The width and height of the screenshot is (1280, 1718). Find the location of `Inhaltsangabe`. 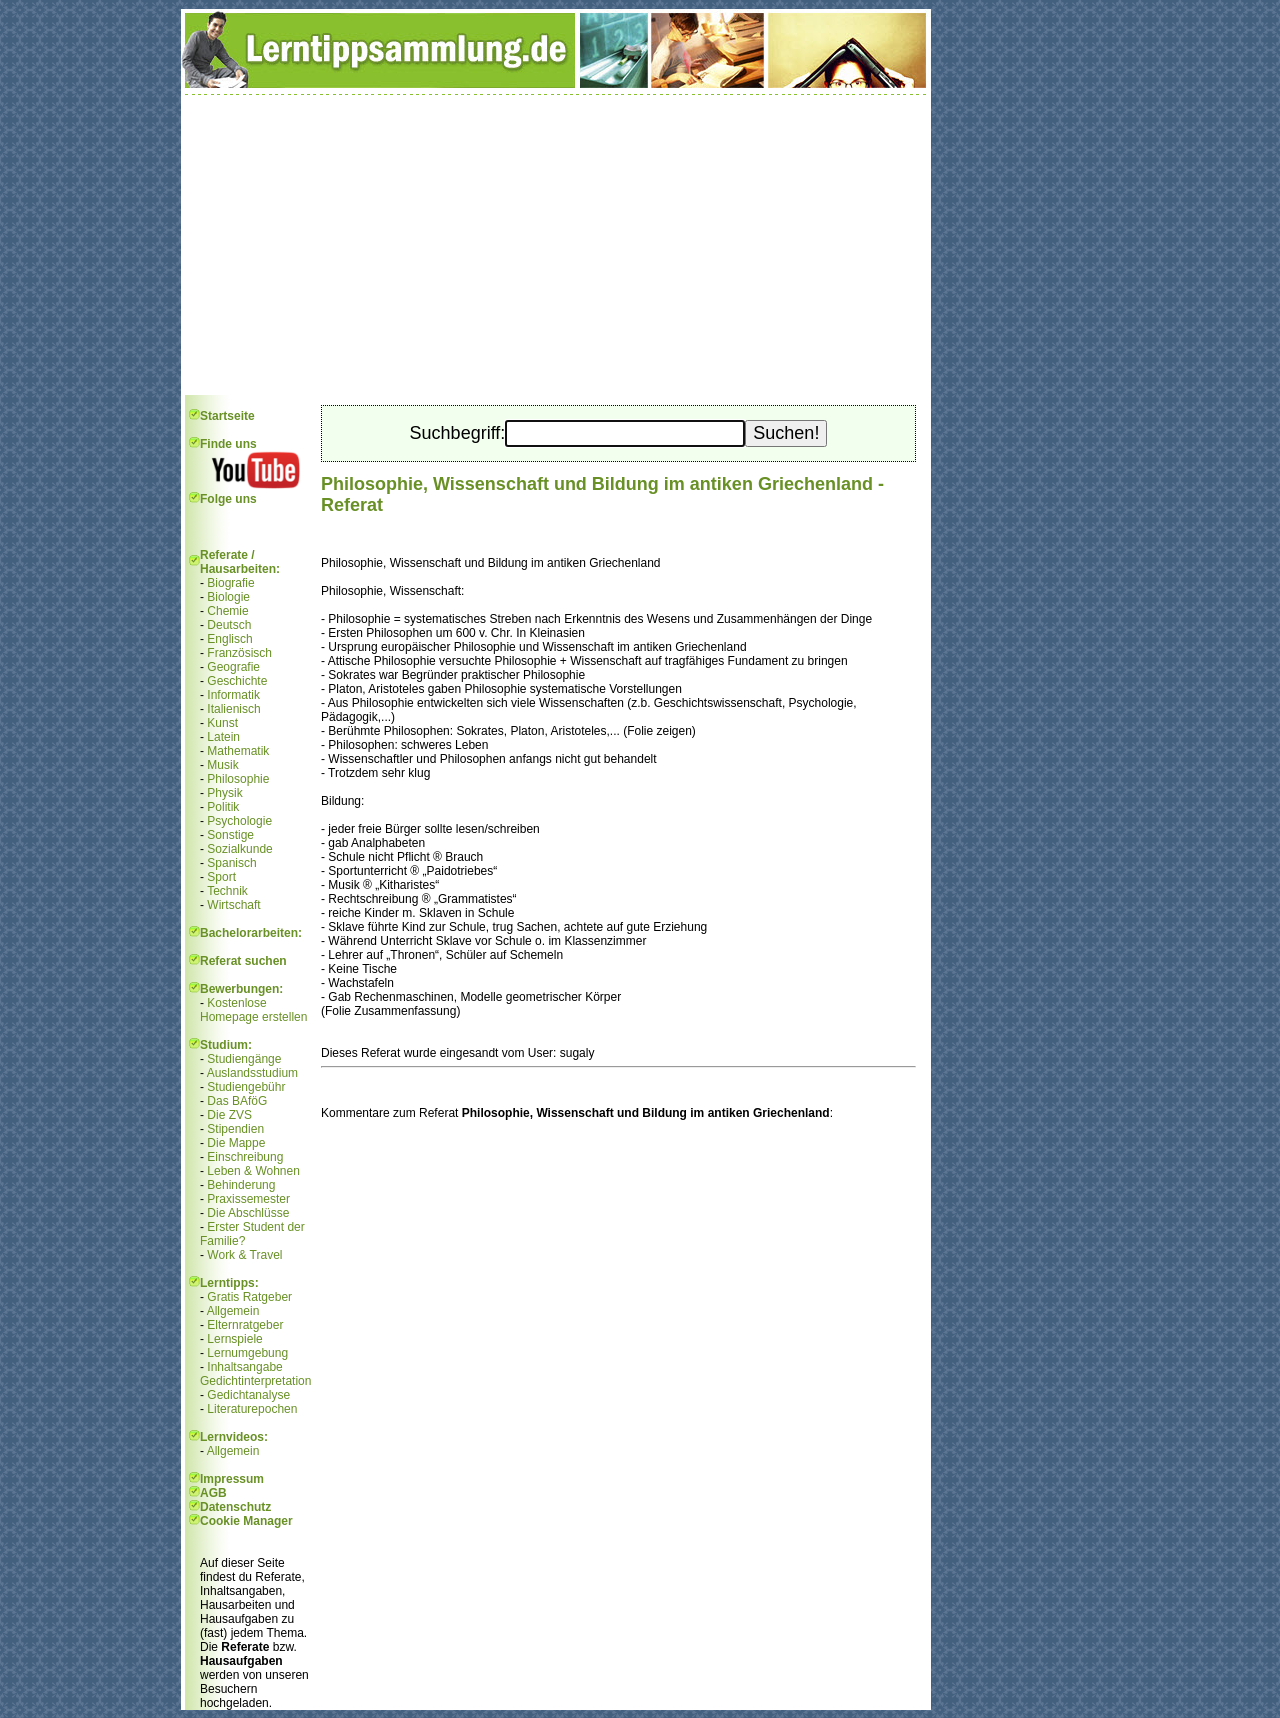

Inhaltsangabe is located at coordinates (244, 1367).